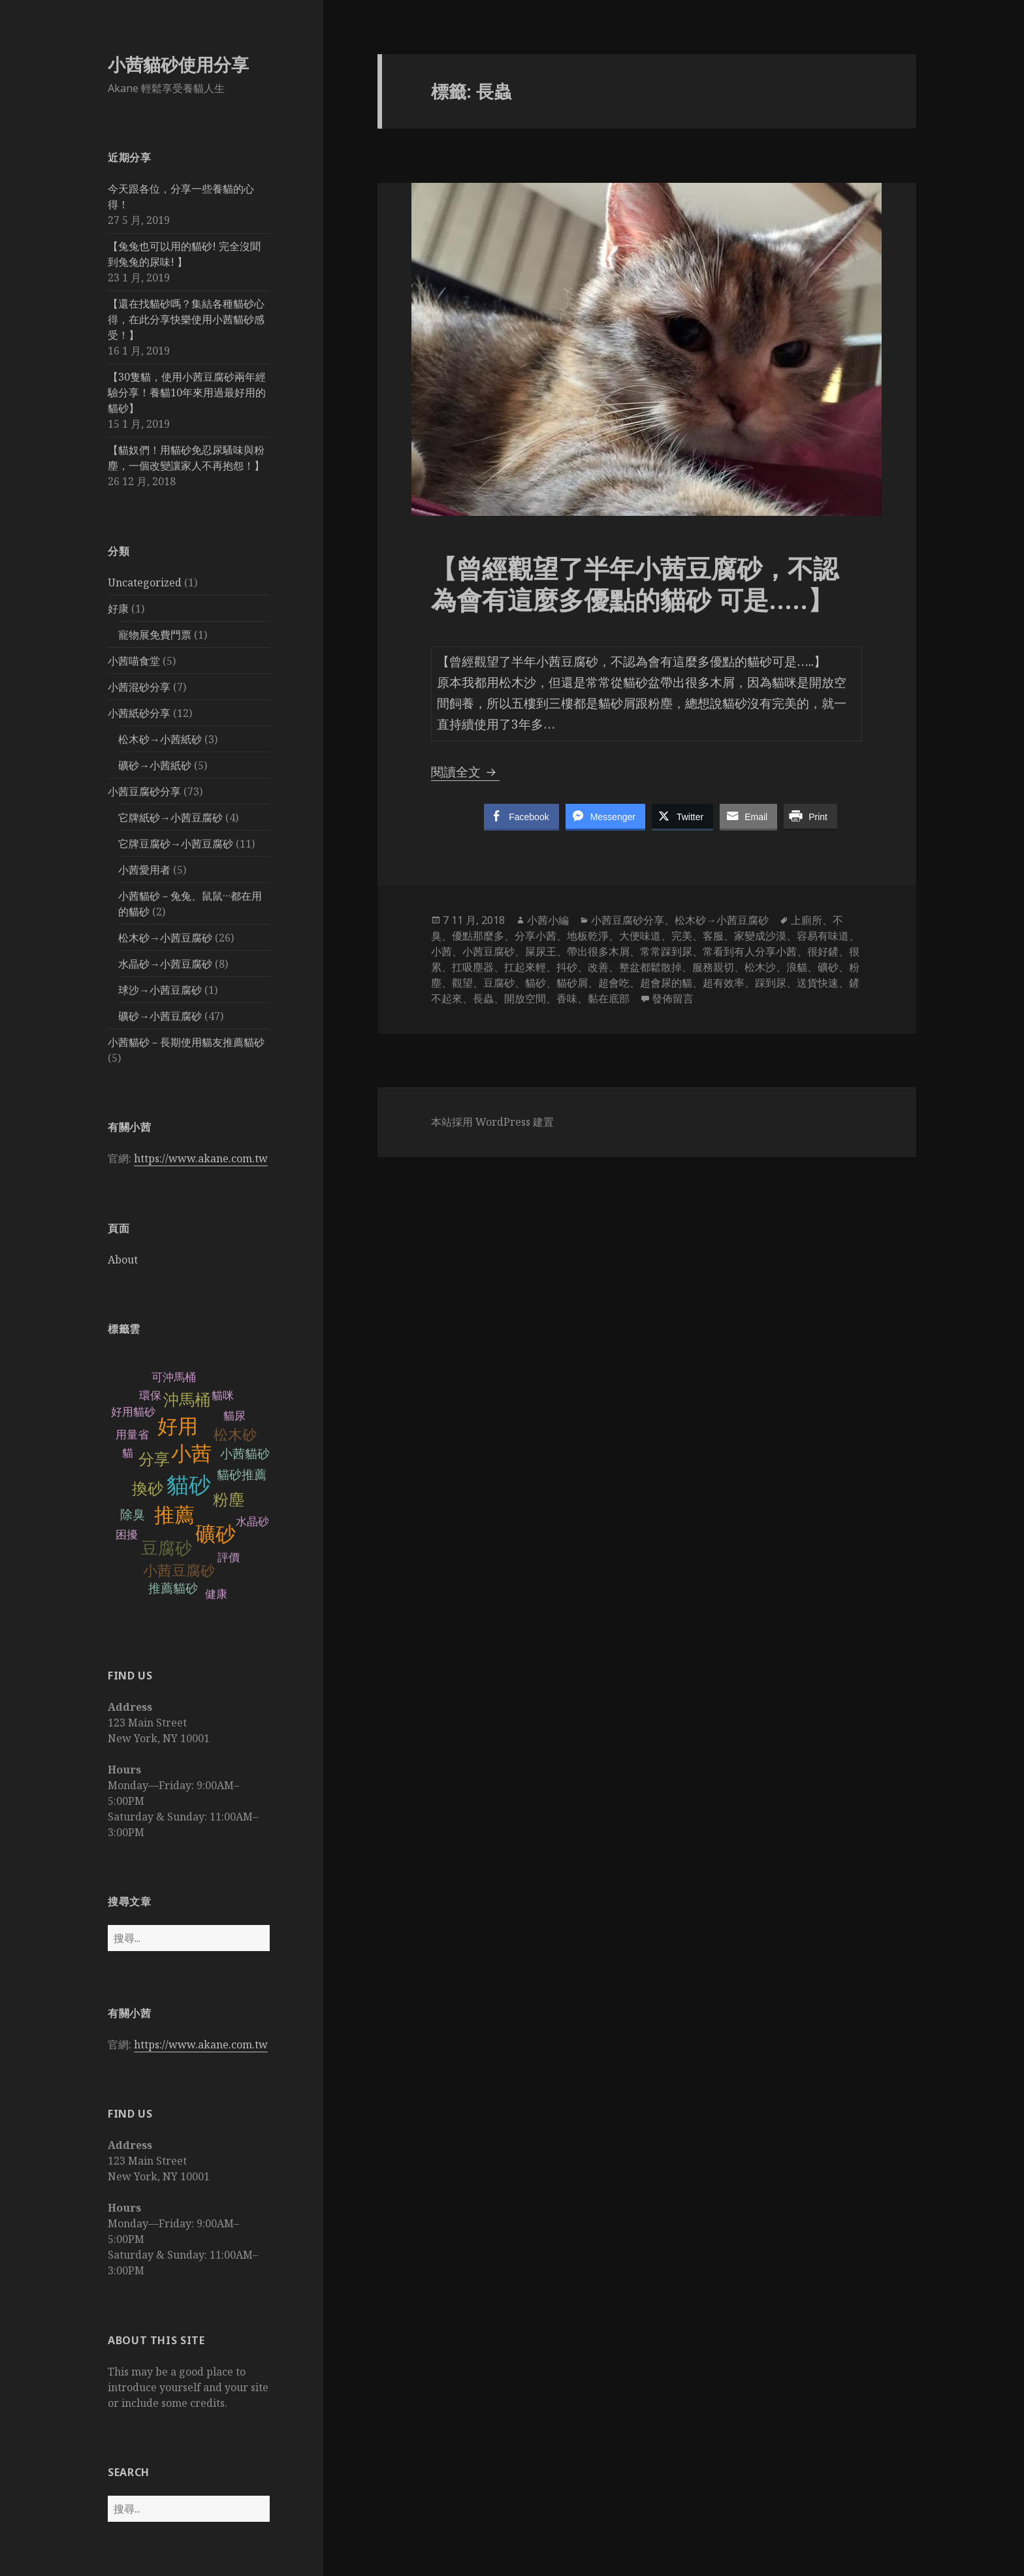 The image size is (1024, 2576). I want to click on 整盆都鬆散掉, so click(650, 967).